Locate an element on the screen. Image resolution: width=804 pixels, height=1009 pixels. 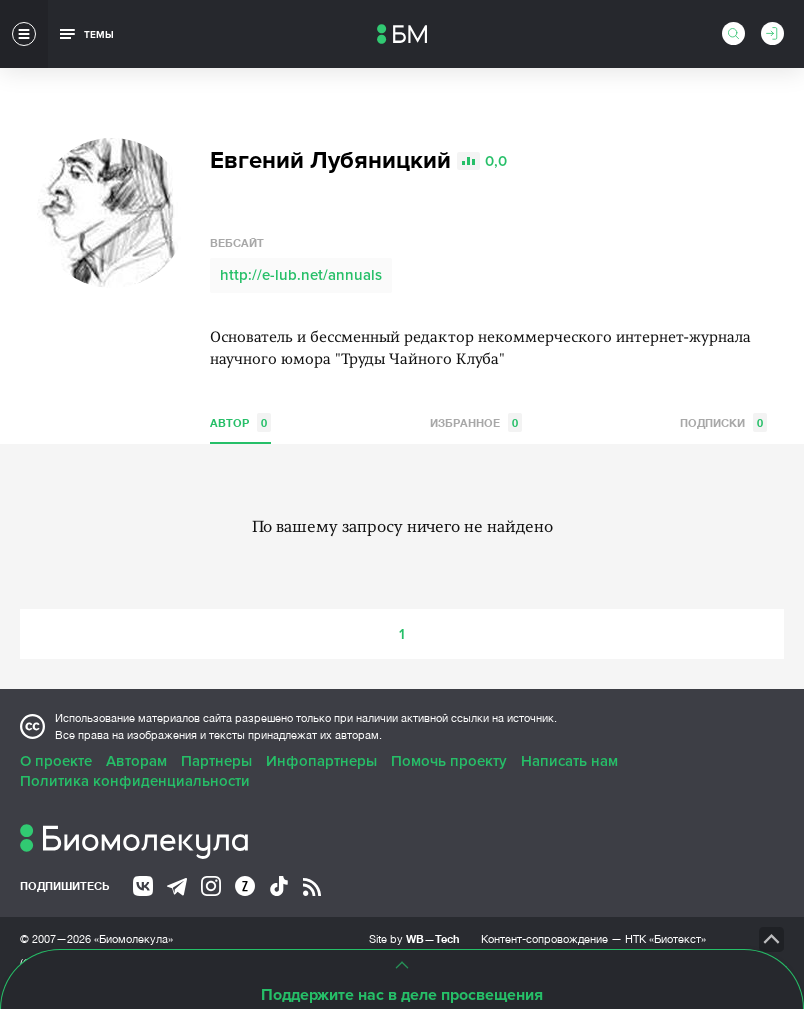
Site by is located at coordinates (414, 938).